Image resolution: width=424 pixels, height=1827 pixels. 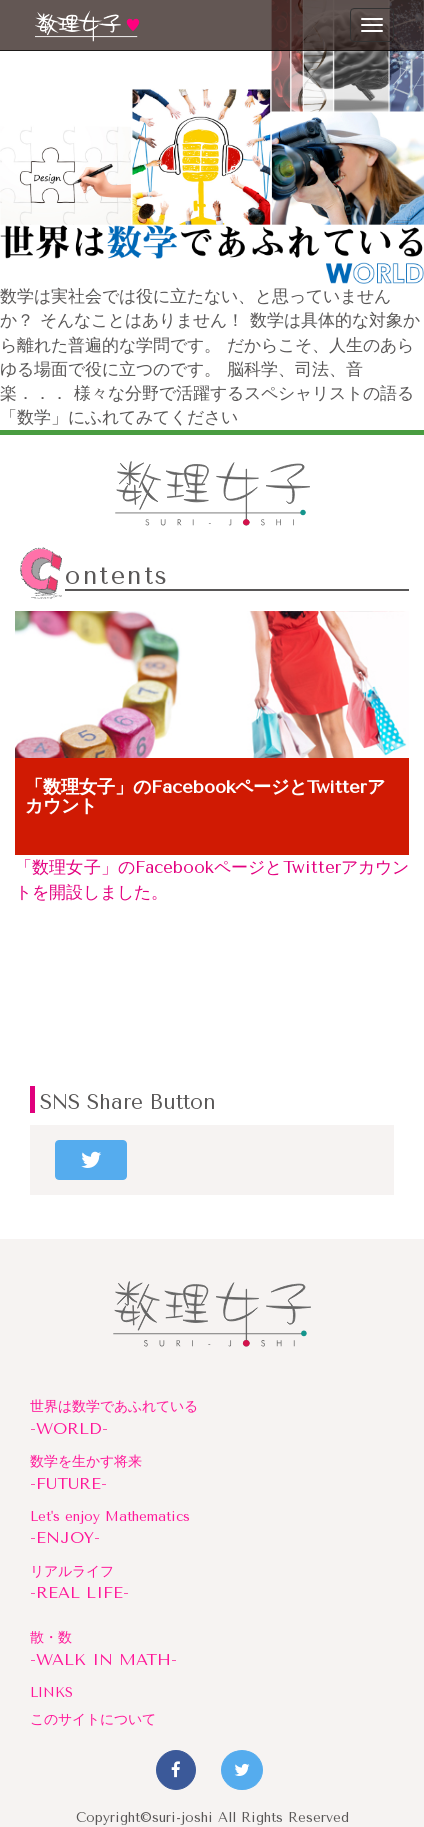 What do you see at coordinates (93, 1719) in the screenshot?
I see `このサイトについて` at bounding box center [93, 1719].